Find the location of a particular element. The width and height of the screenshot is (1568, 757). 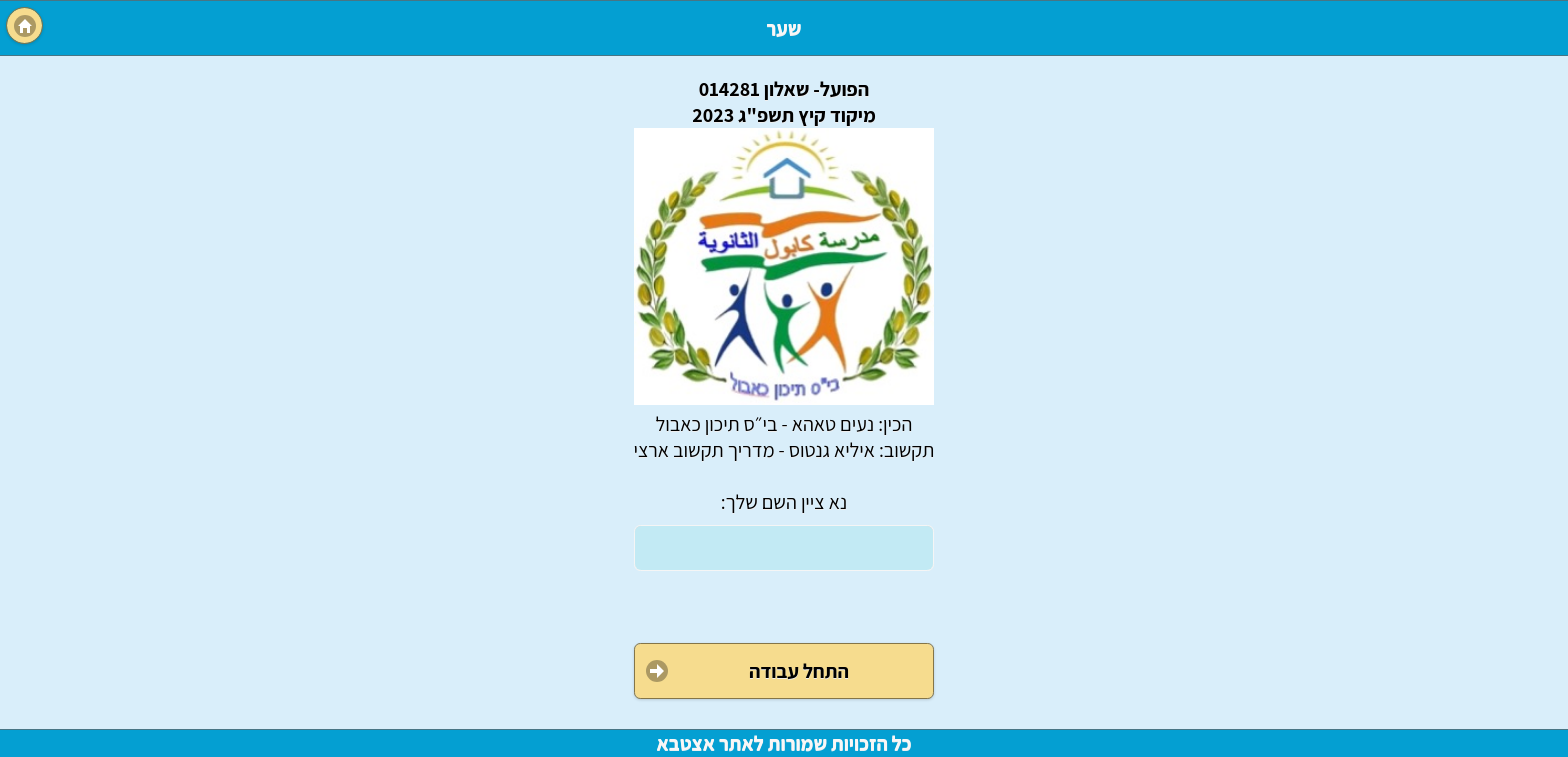

התחל עבודה is located at coordinates (799, 671).